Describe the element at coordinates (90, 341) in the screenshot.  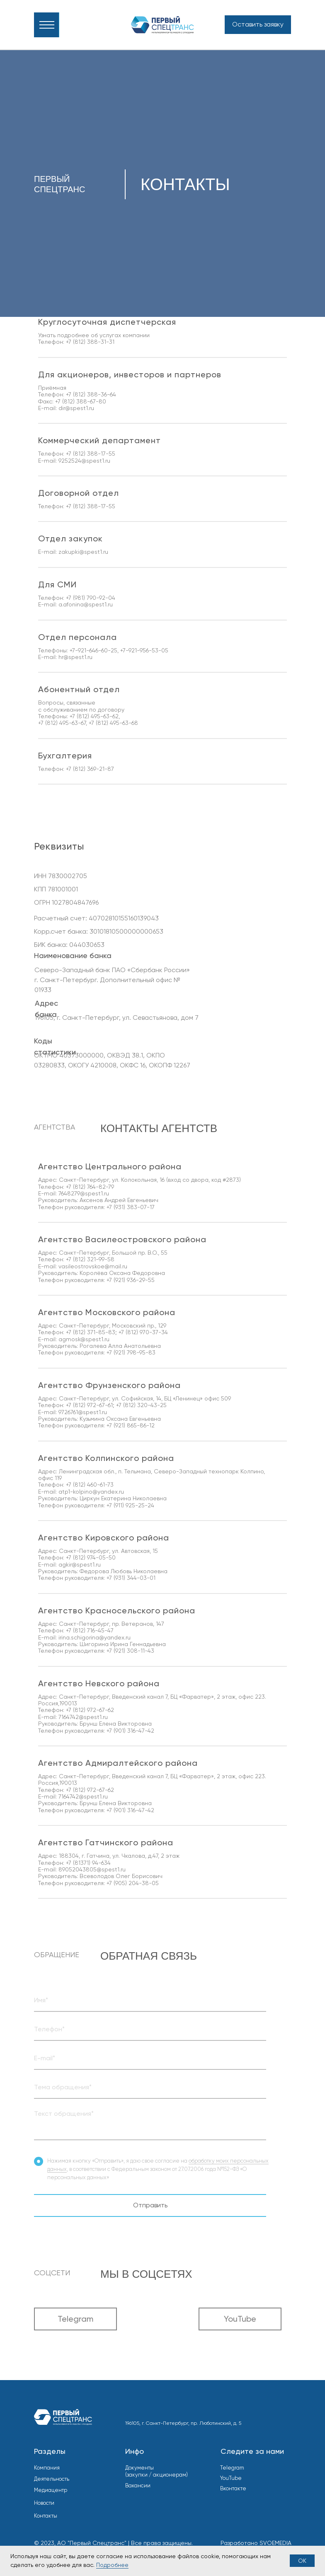
I see `+7 (812) 388-31-31` at that location.